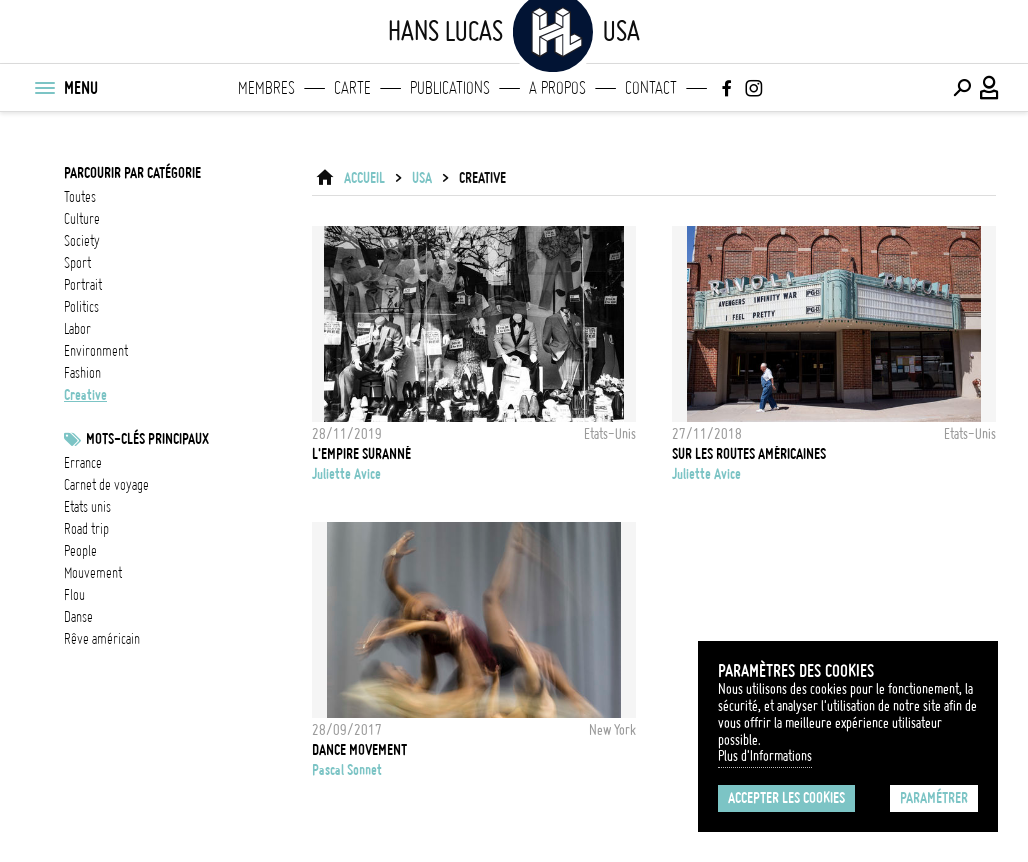  What do you see at coordinates (77, 329) in the screenshot?
I see `labor` at bounding box center [77, 329].